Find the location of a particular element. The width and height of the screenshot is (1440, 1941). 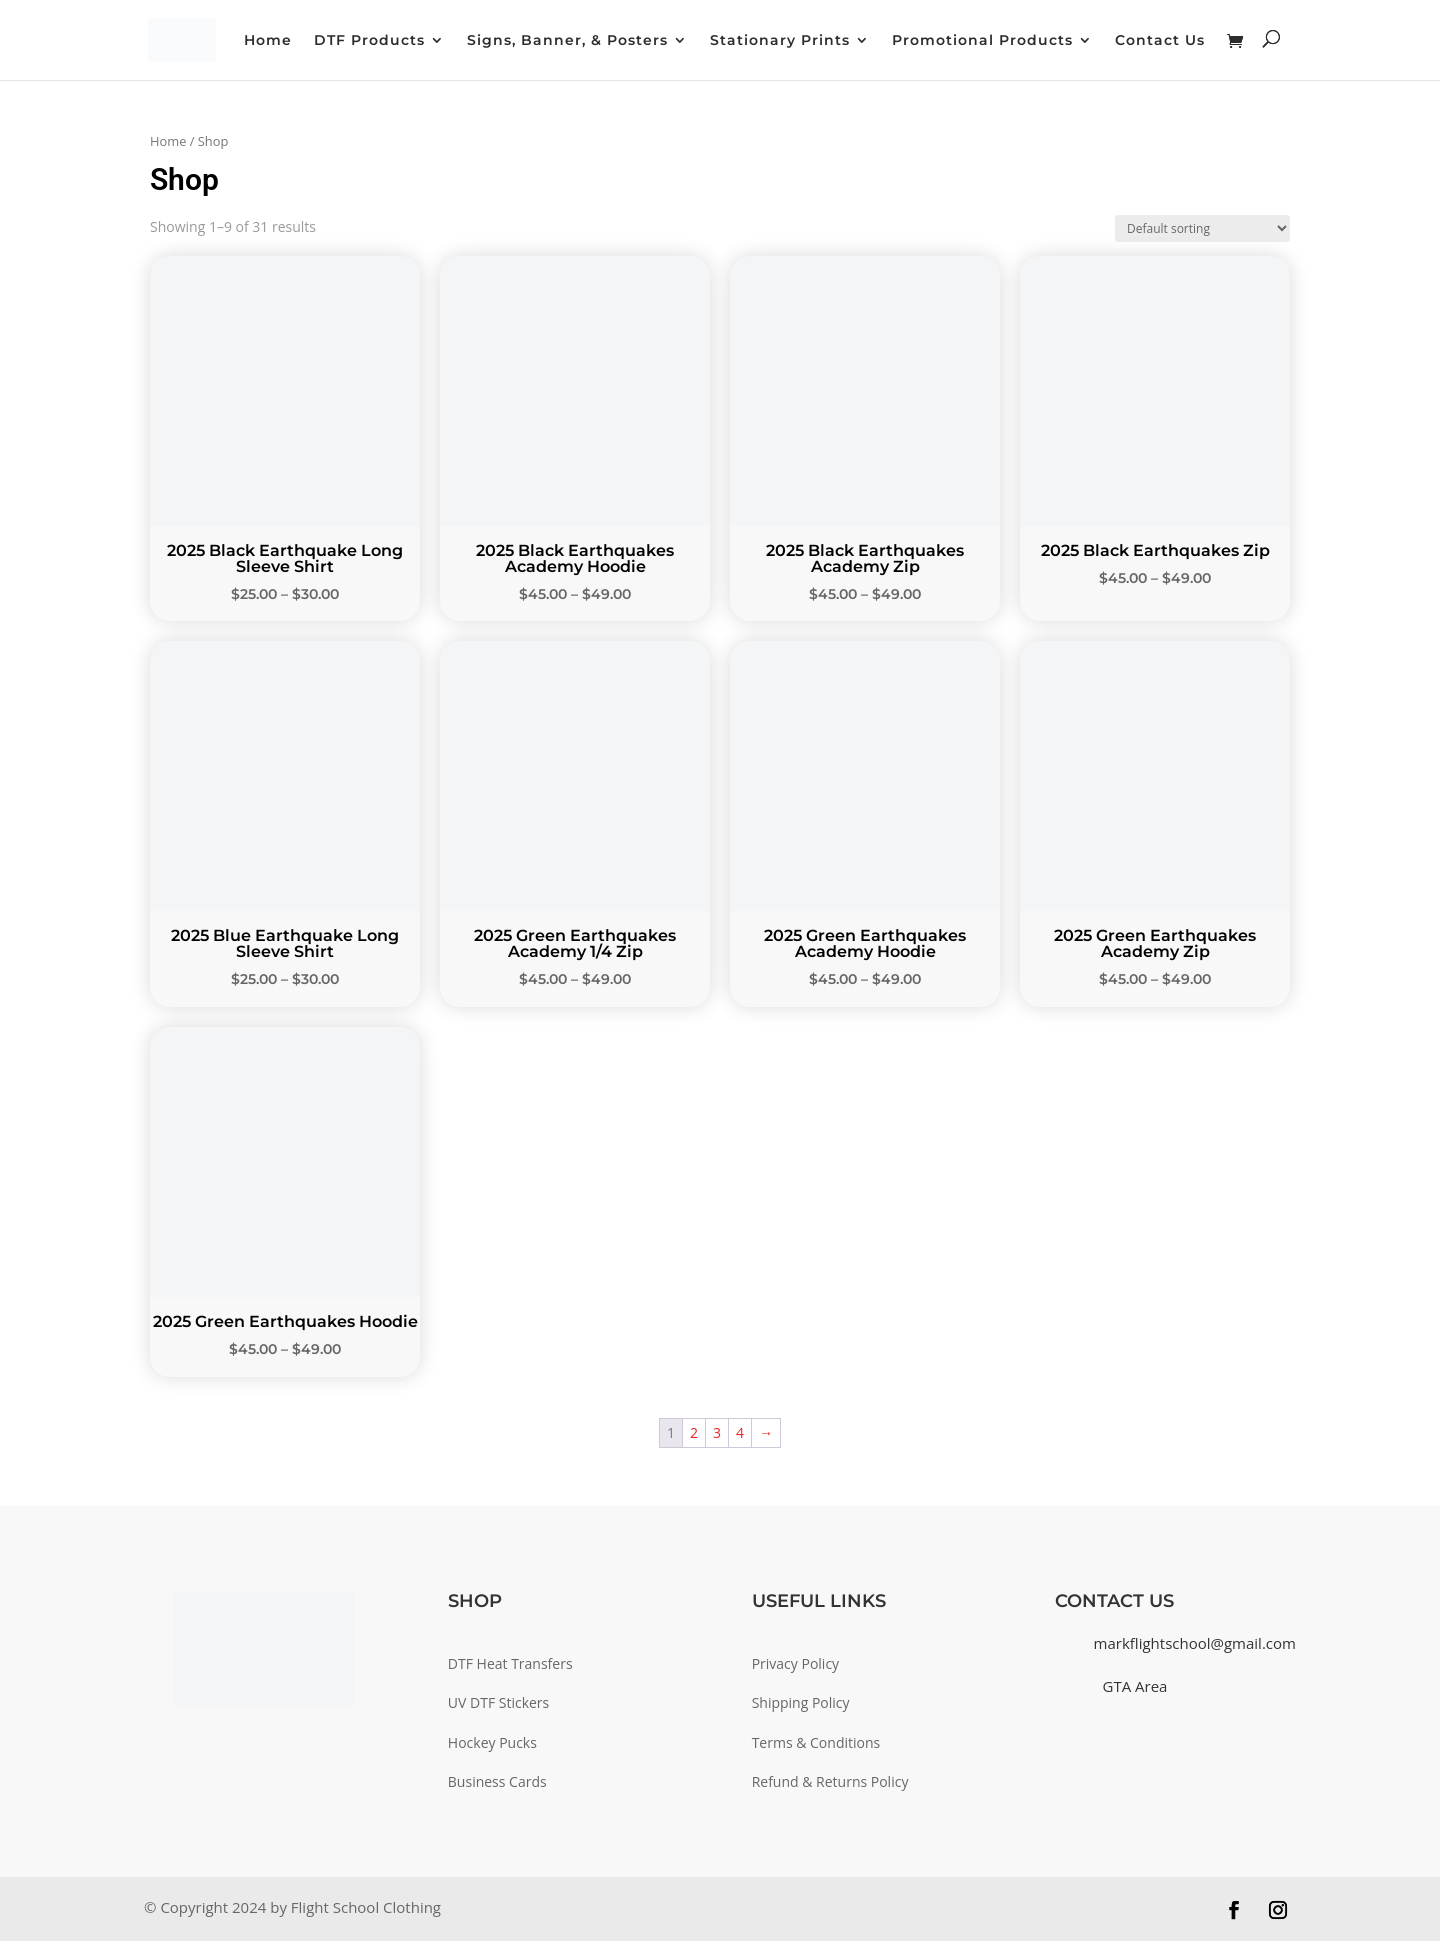

Promotional Products is located at coordinates (982, 41).